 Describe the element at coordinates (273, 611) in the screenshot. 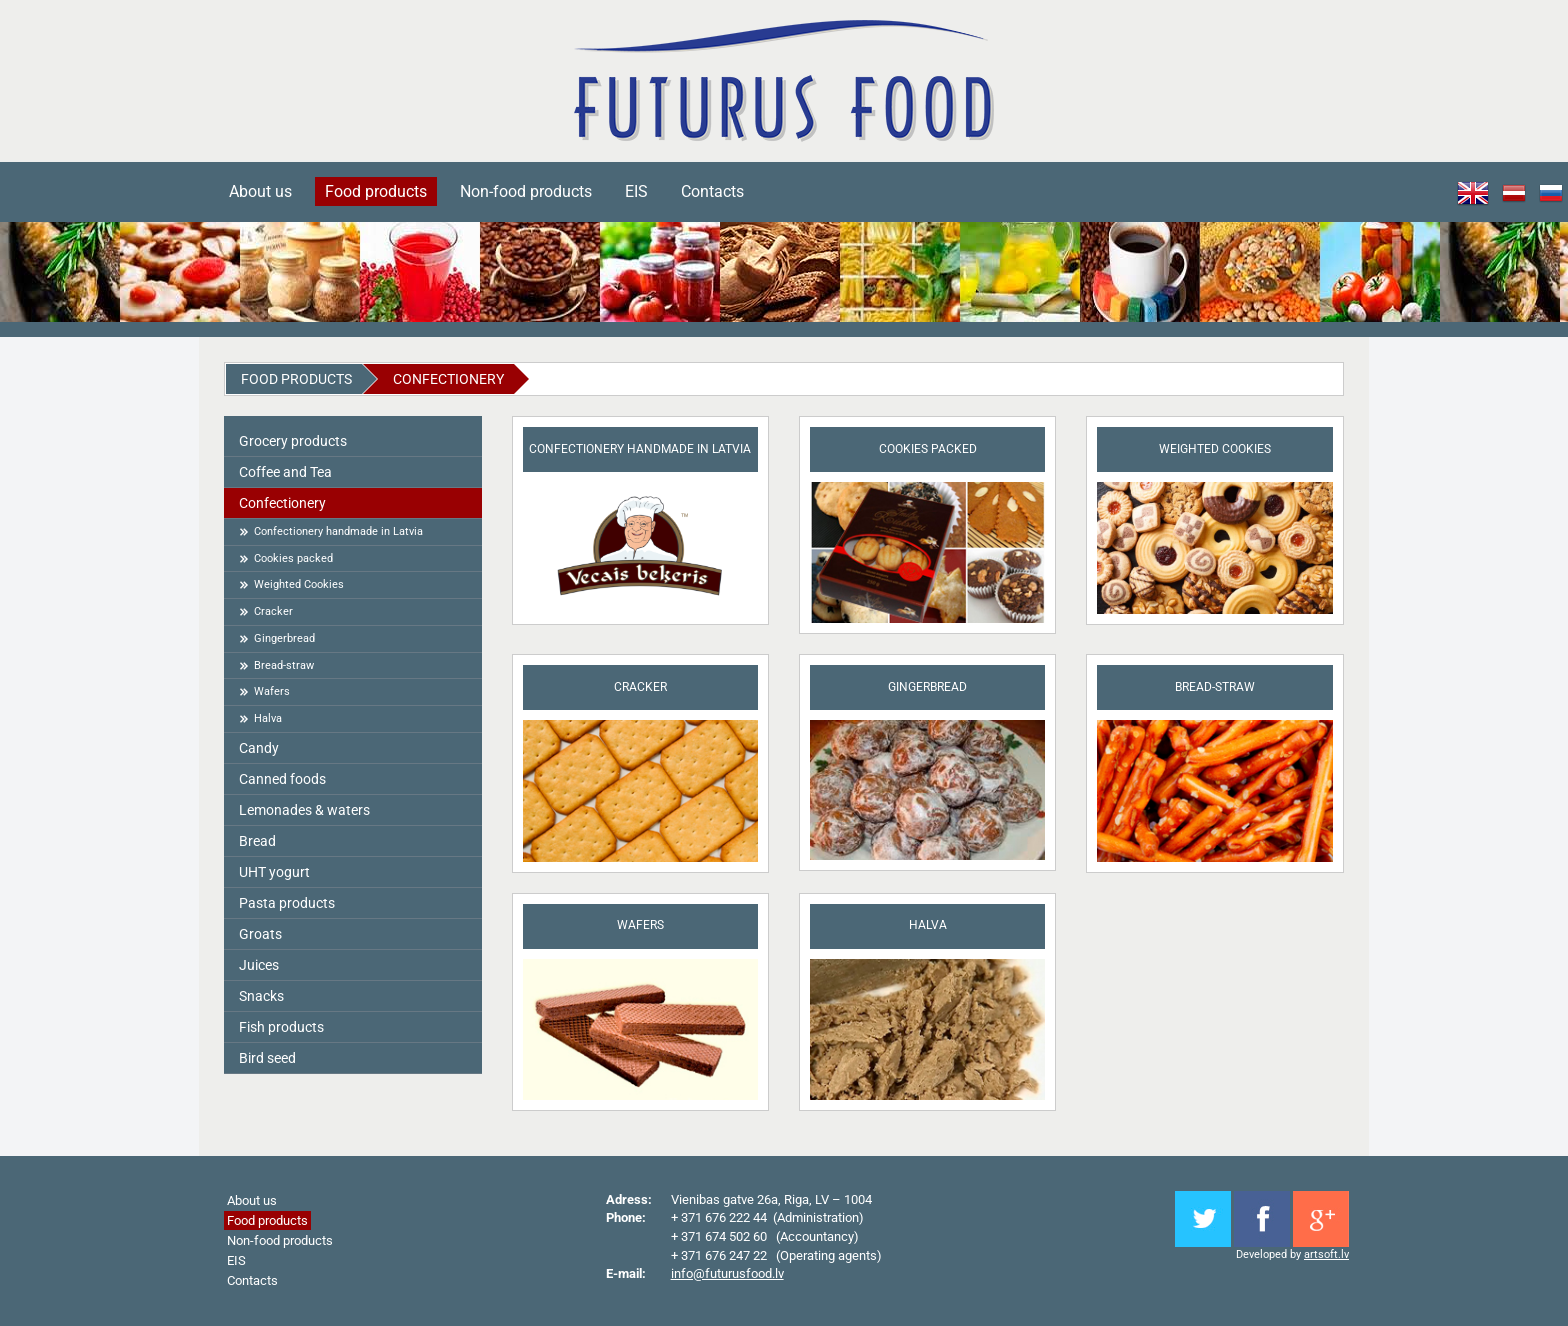

I see `Cracker` at that location.